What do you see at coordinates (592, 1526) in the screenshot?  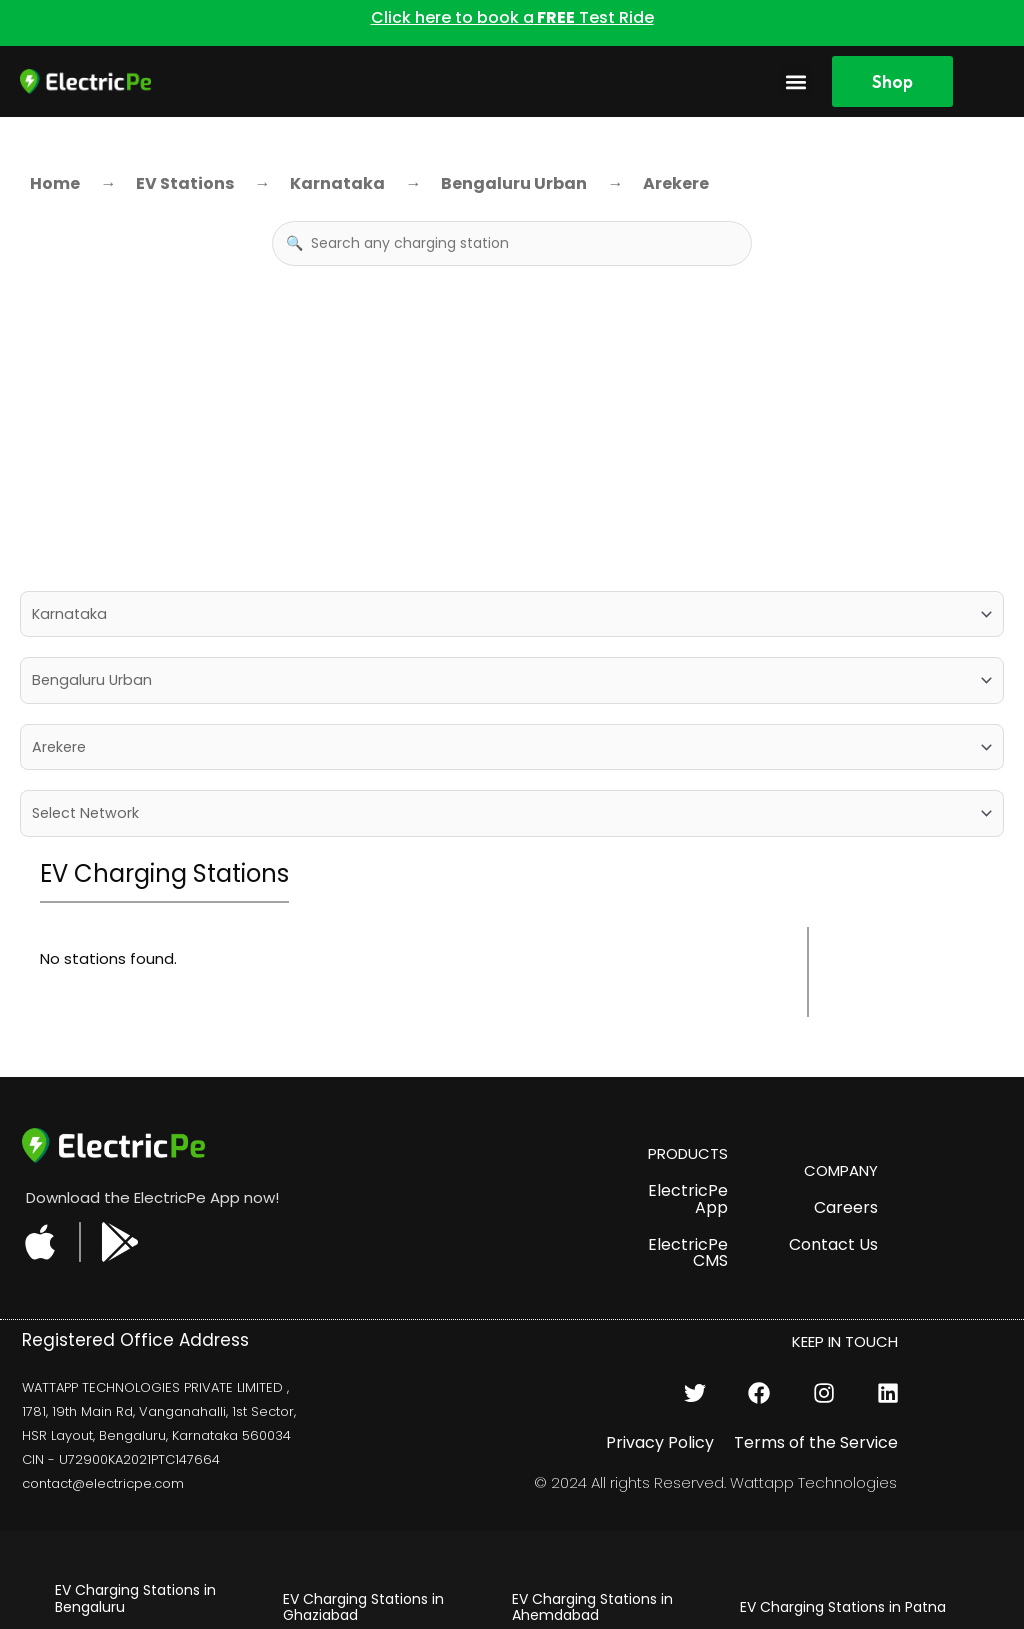 I see `EV Charging Stations in Udaipur` at bounding box center [592, 1526].